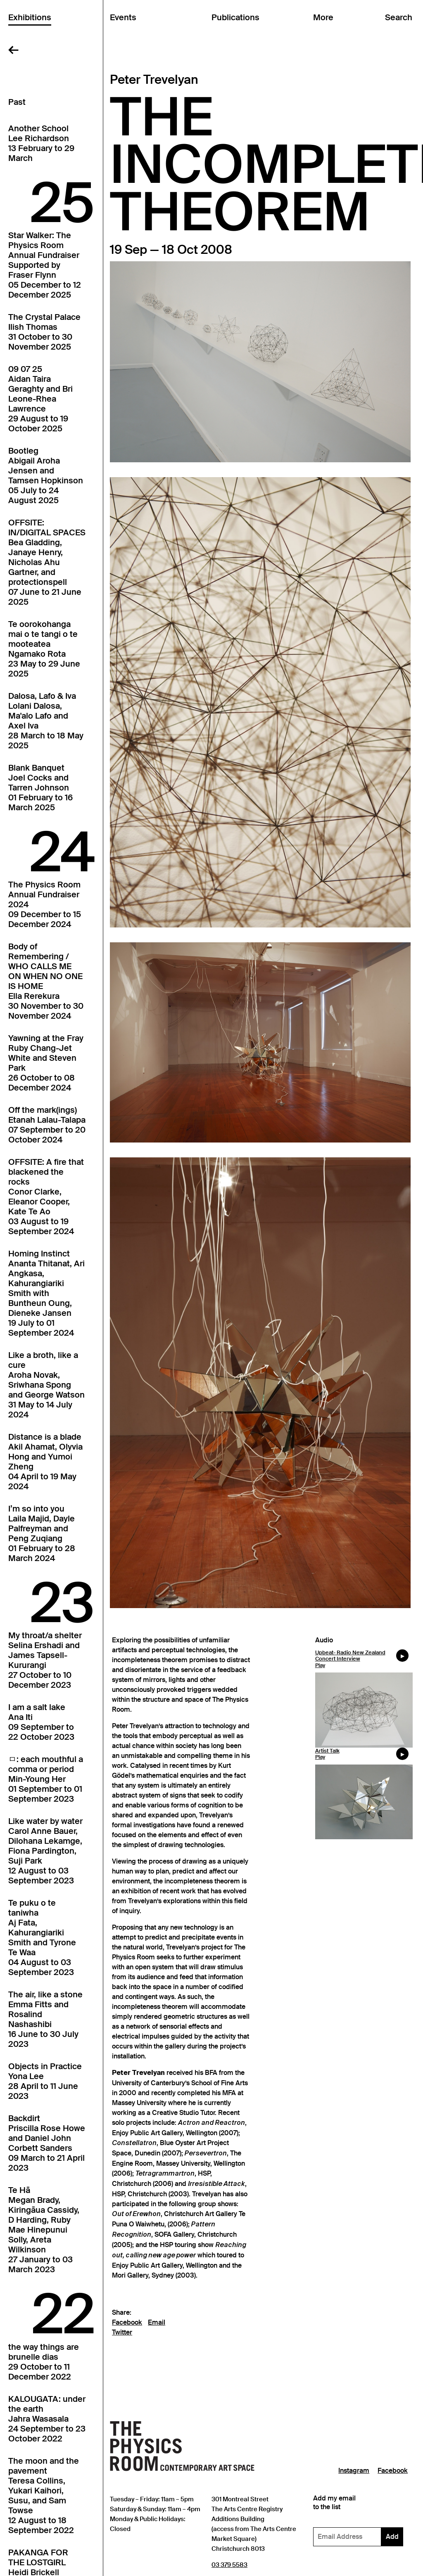 The width and height of the screenshot is (423, 2576). Describe the element at coordinates (122, 2332) in the screenshot. I see `Twitter` at that location.